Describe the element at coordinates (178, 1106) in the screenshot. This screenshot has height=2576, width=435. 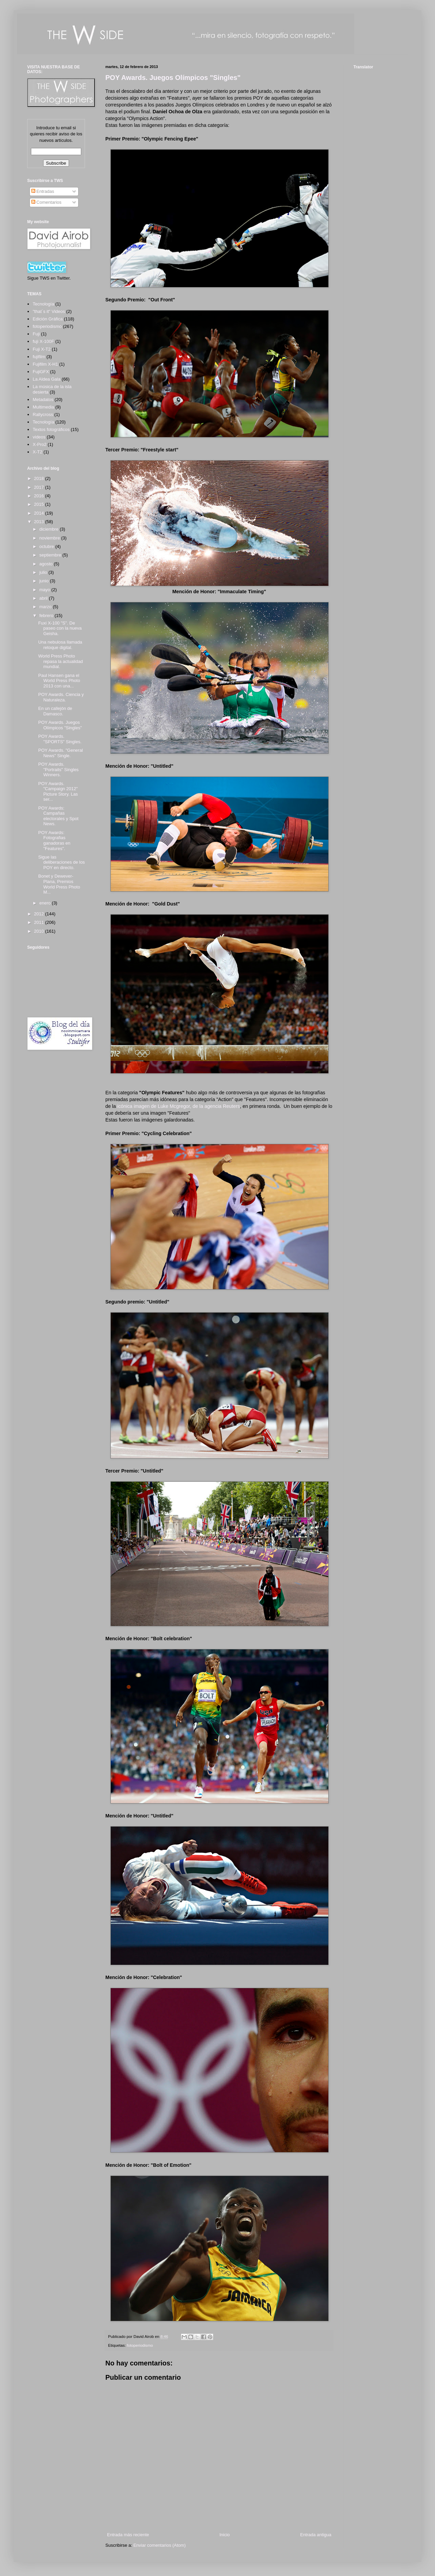
I see `icónica imagen de Luke Mcgregor, de la agencia Reuters` at that location.